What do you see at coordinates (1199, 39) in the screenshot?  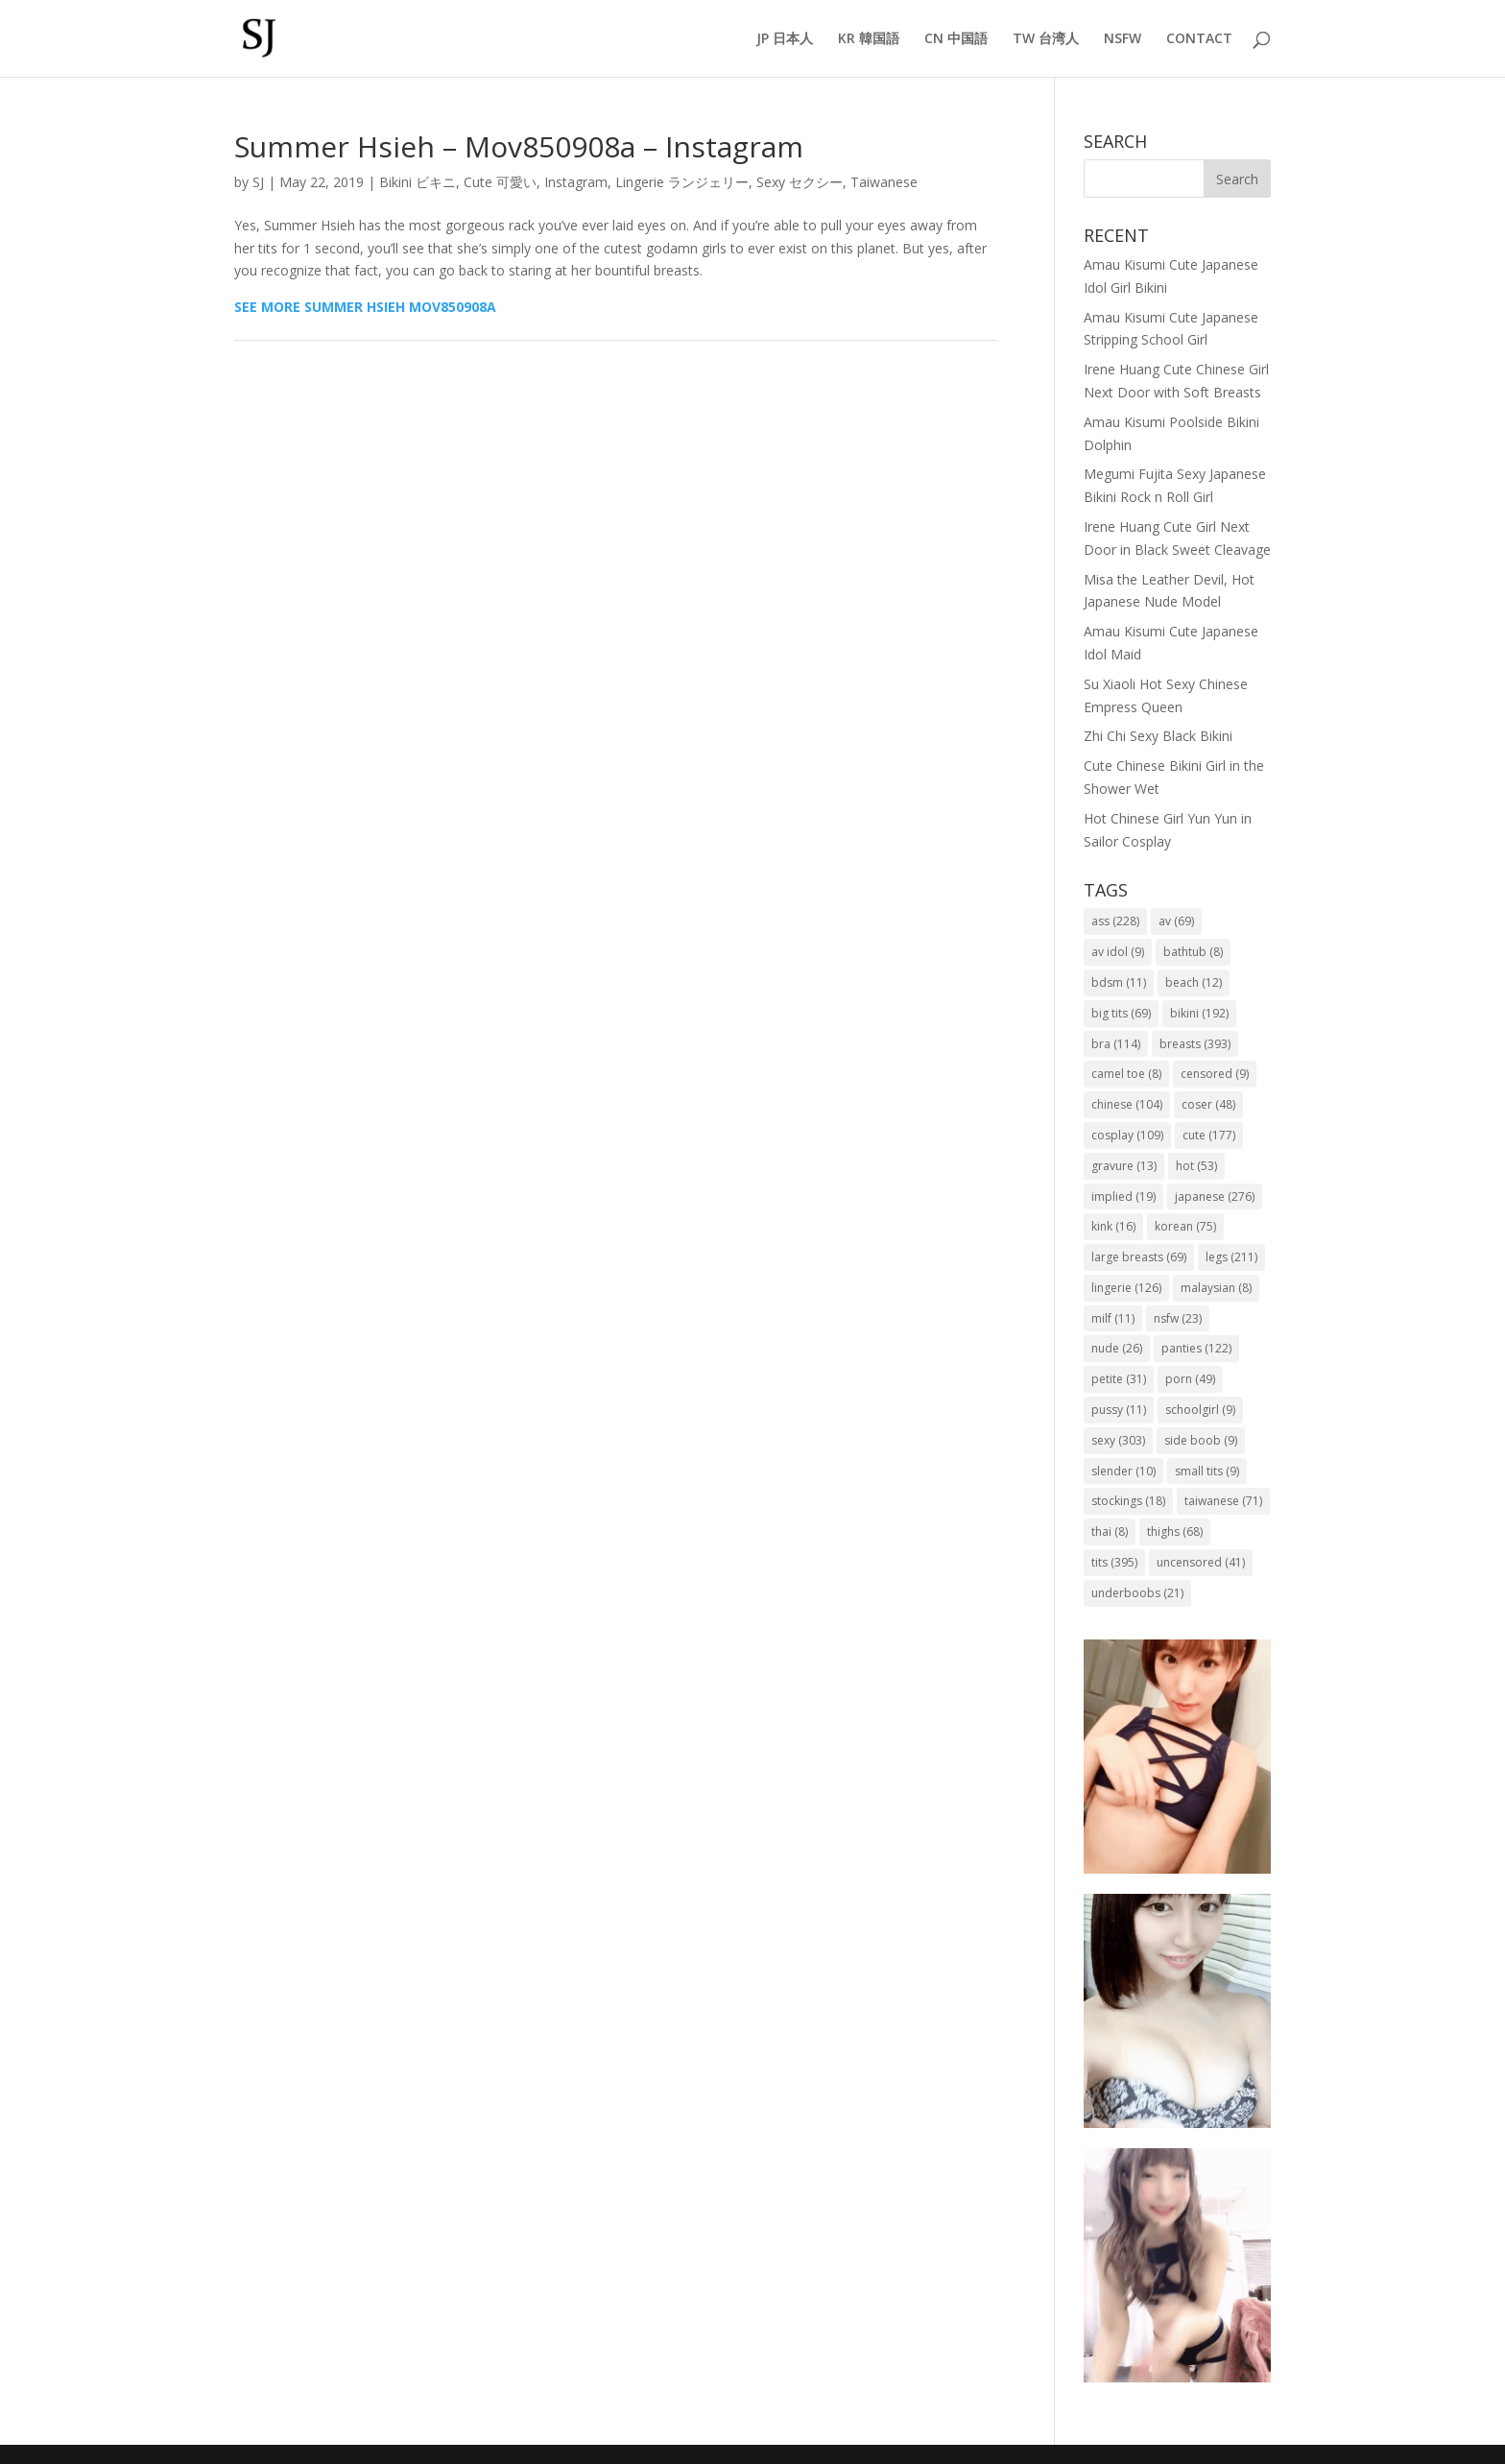 I see `CONTACT` at bounding box center [1199, 39].